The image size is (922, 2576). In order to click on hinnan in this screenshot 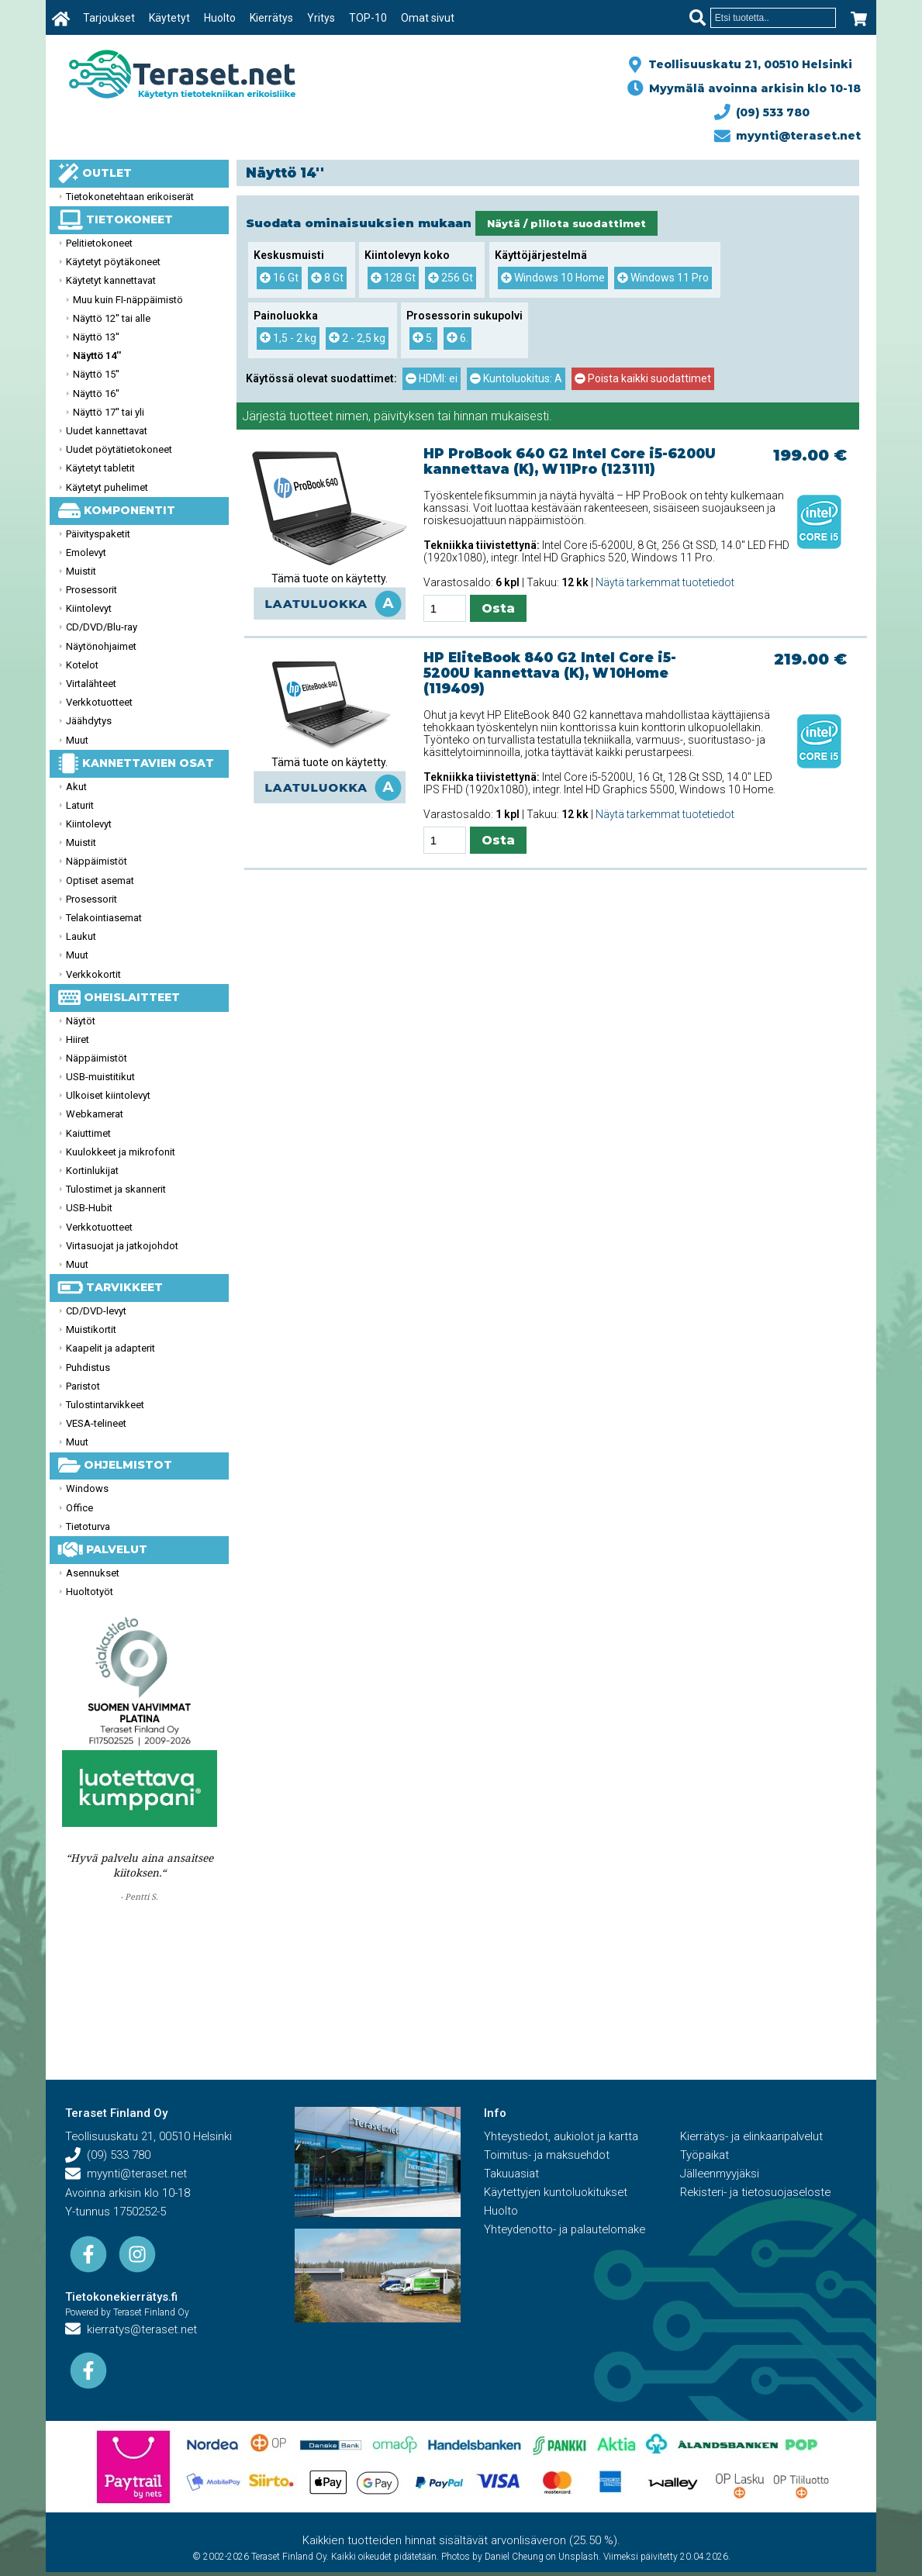, I will do `click(471, 416)`.